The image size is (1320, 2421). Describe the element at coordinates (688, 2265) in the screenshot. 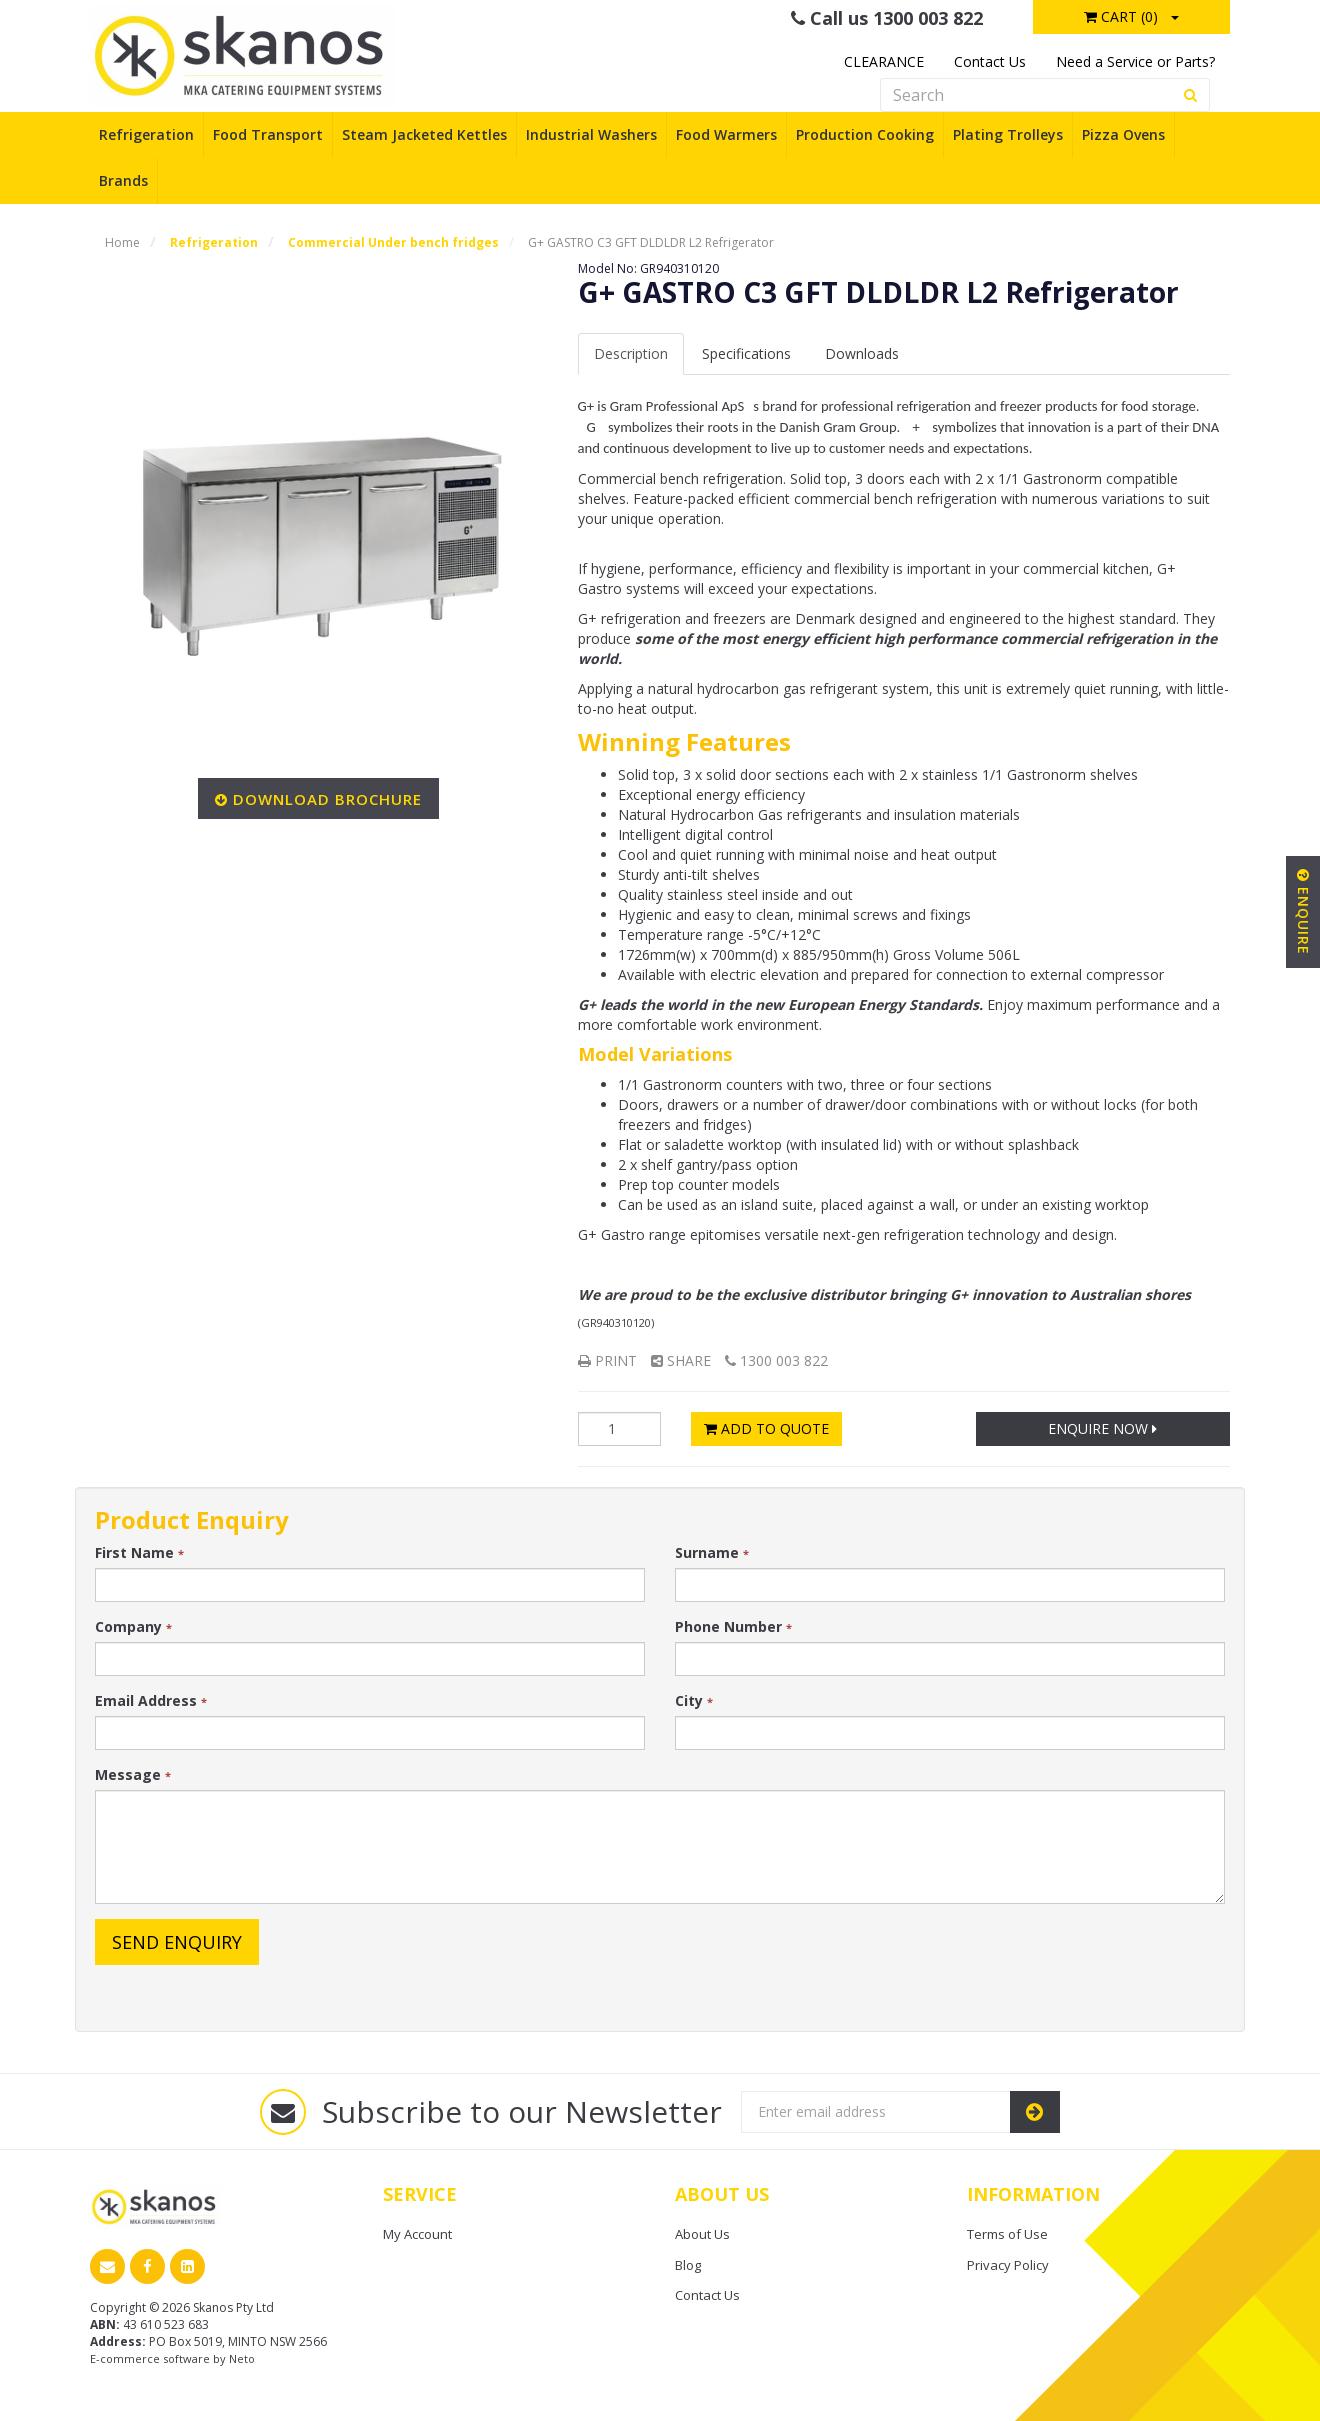

I see `Blog` at that location.